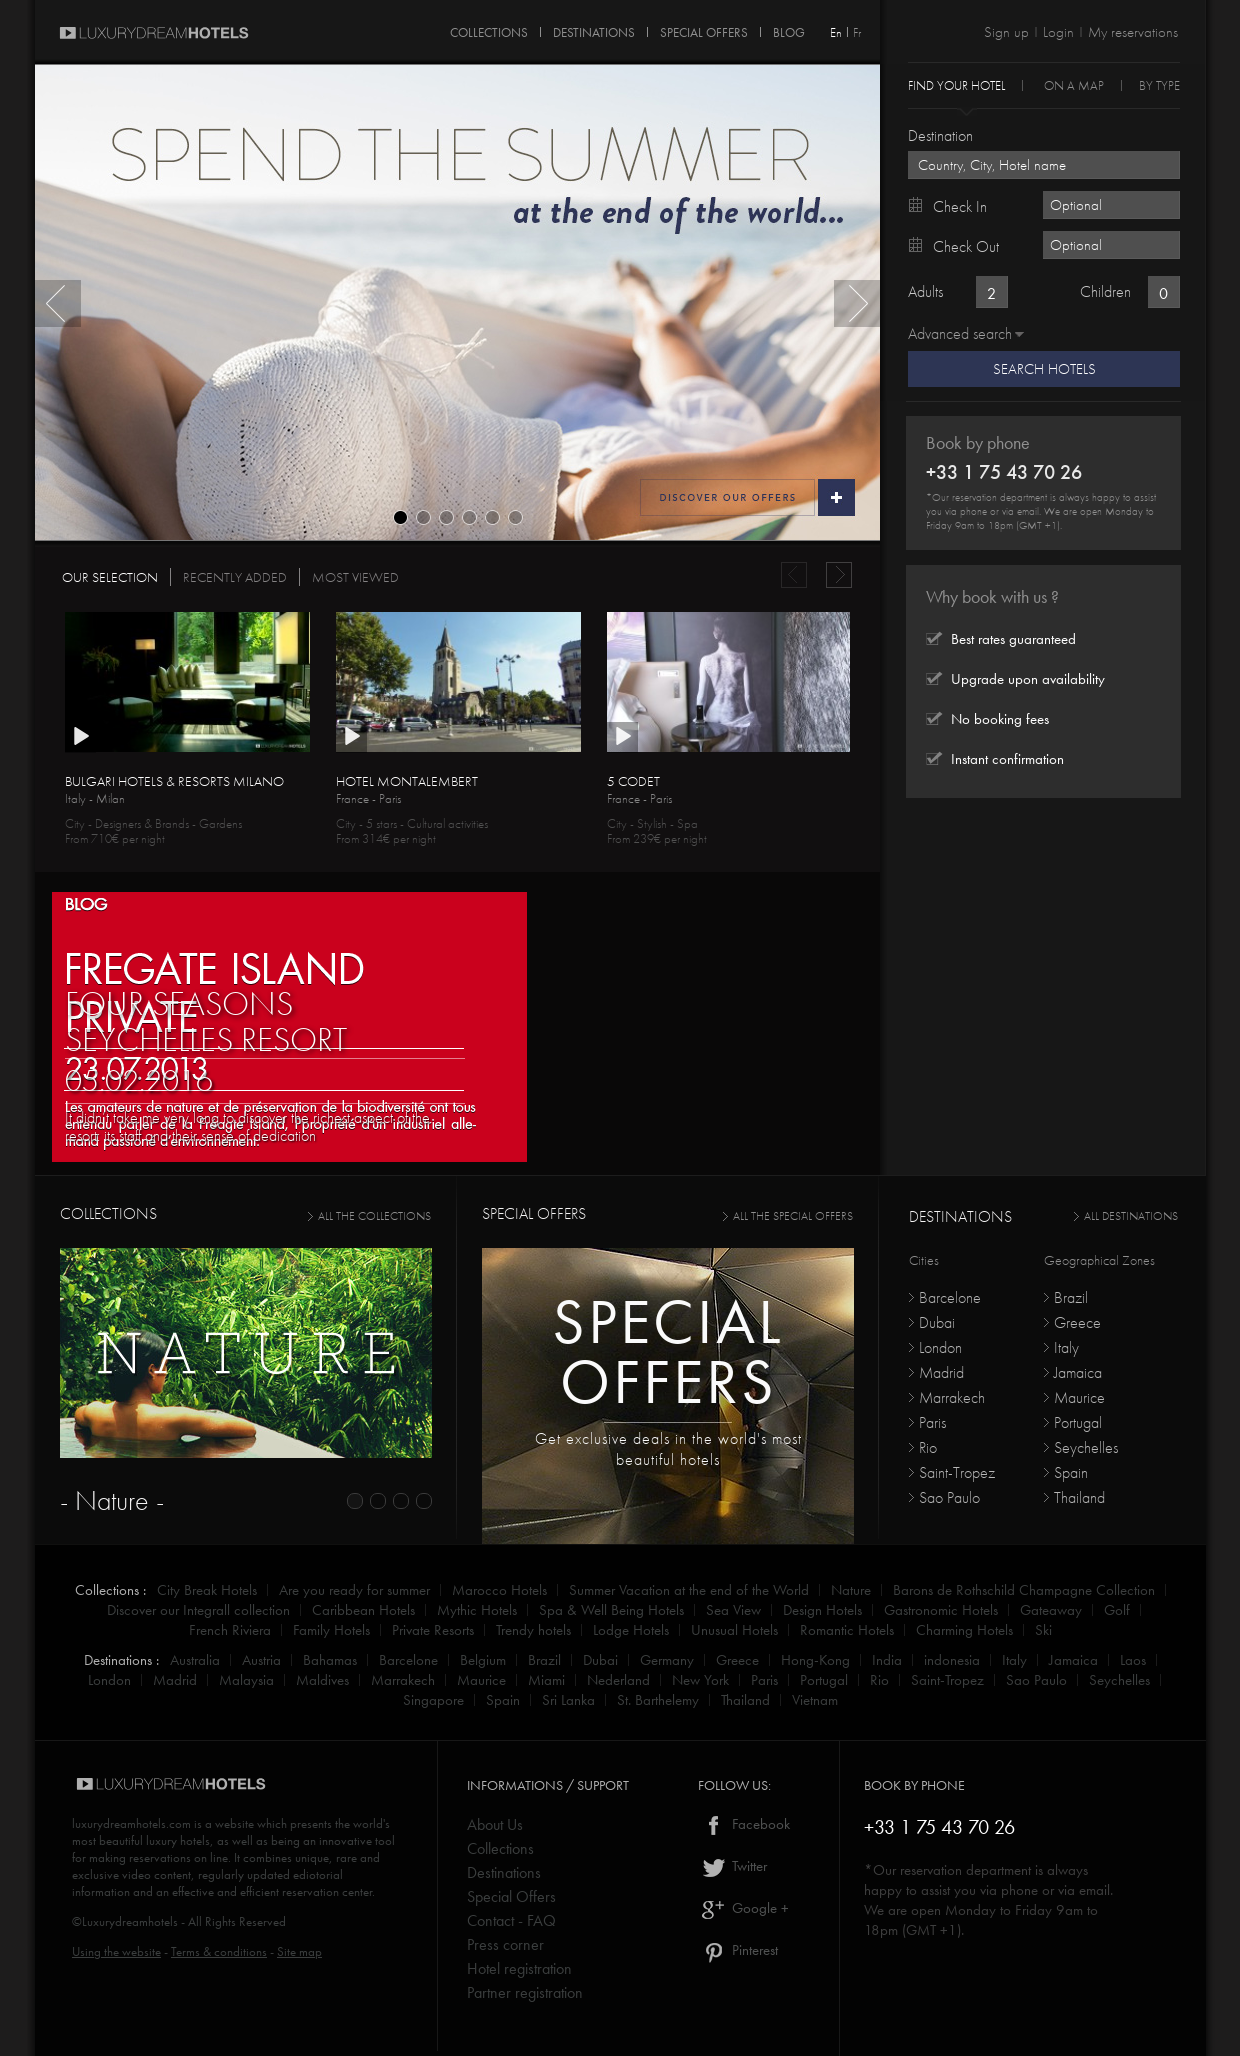 The image size is (1240, 2056). I want to click on About Us, so click(495, 1824).